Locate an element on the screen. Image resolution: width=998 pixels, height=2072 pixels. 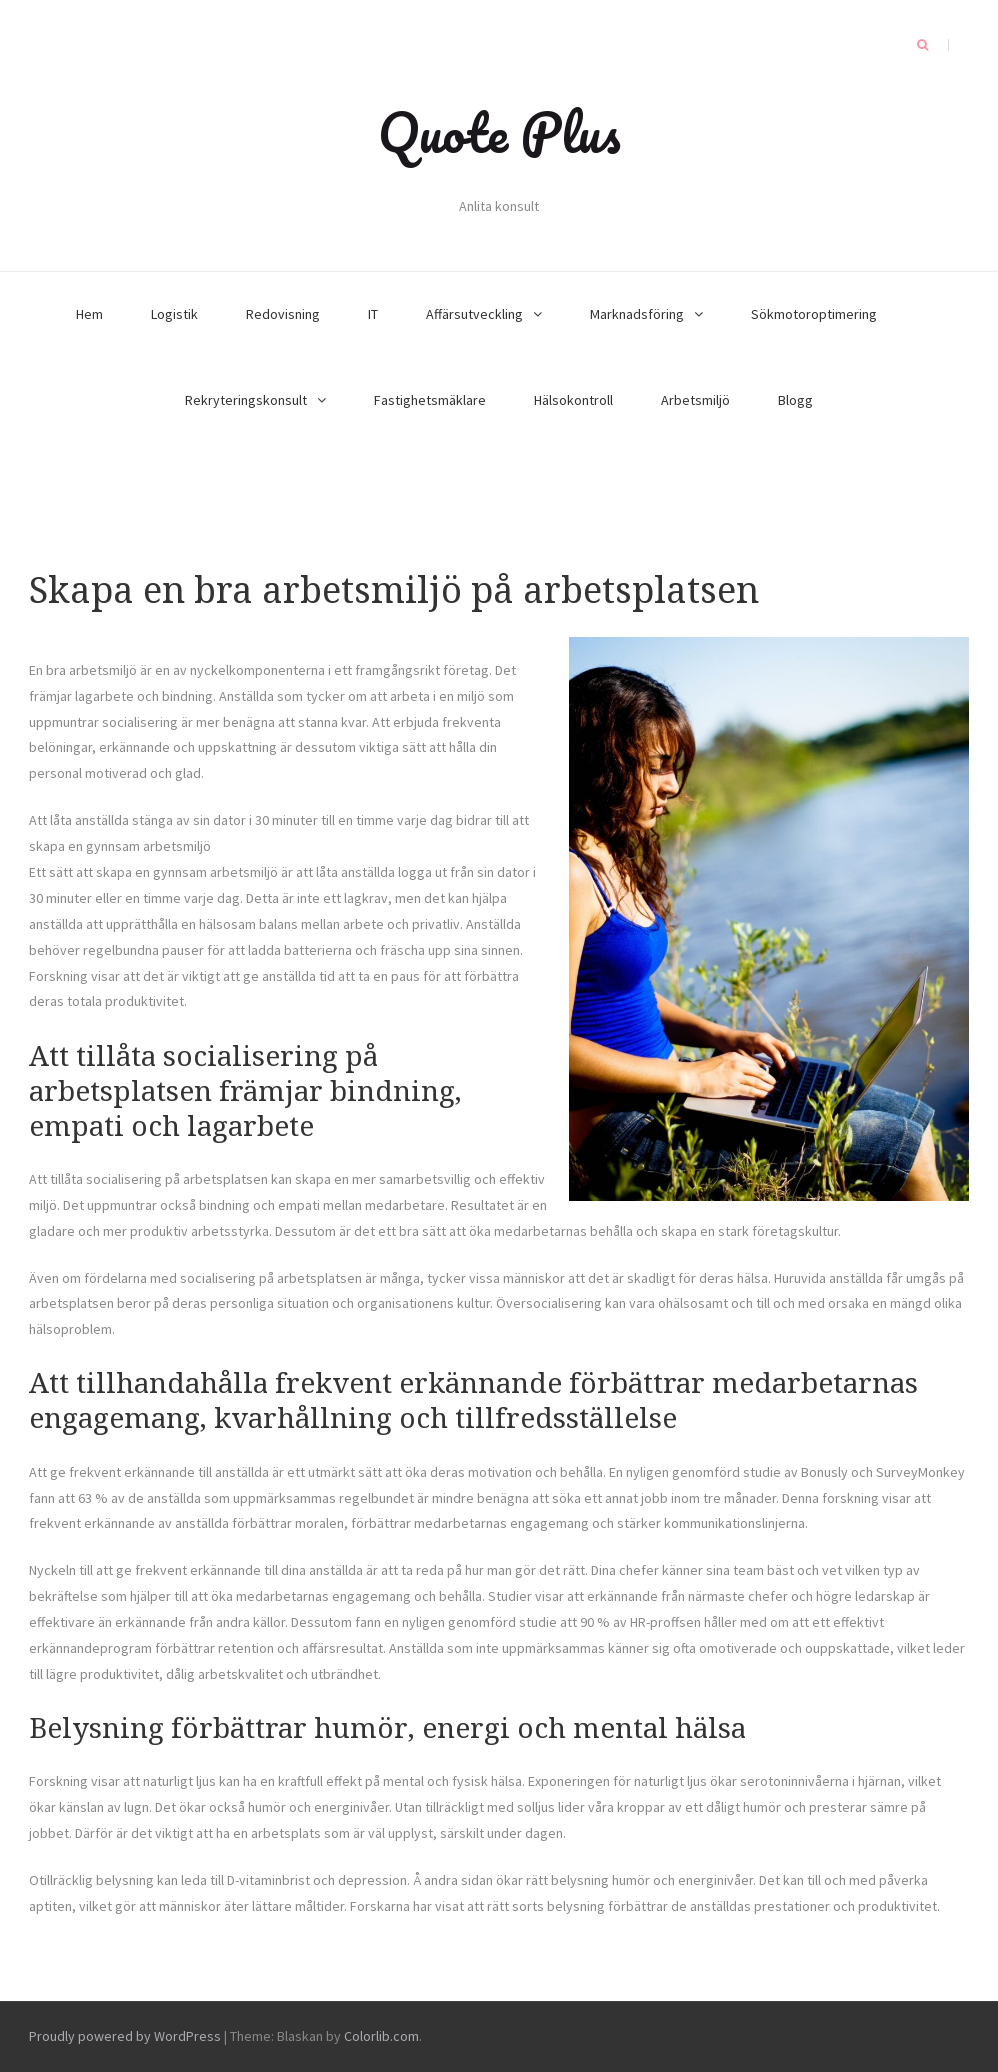
Quote Plus is located at coordinates (499, 132).